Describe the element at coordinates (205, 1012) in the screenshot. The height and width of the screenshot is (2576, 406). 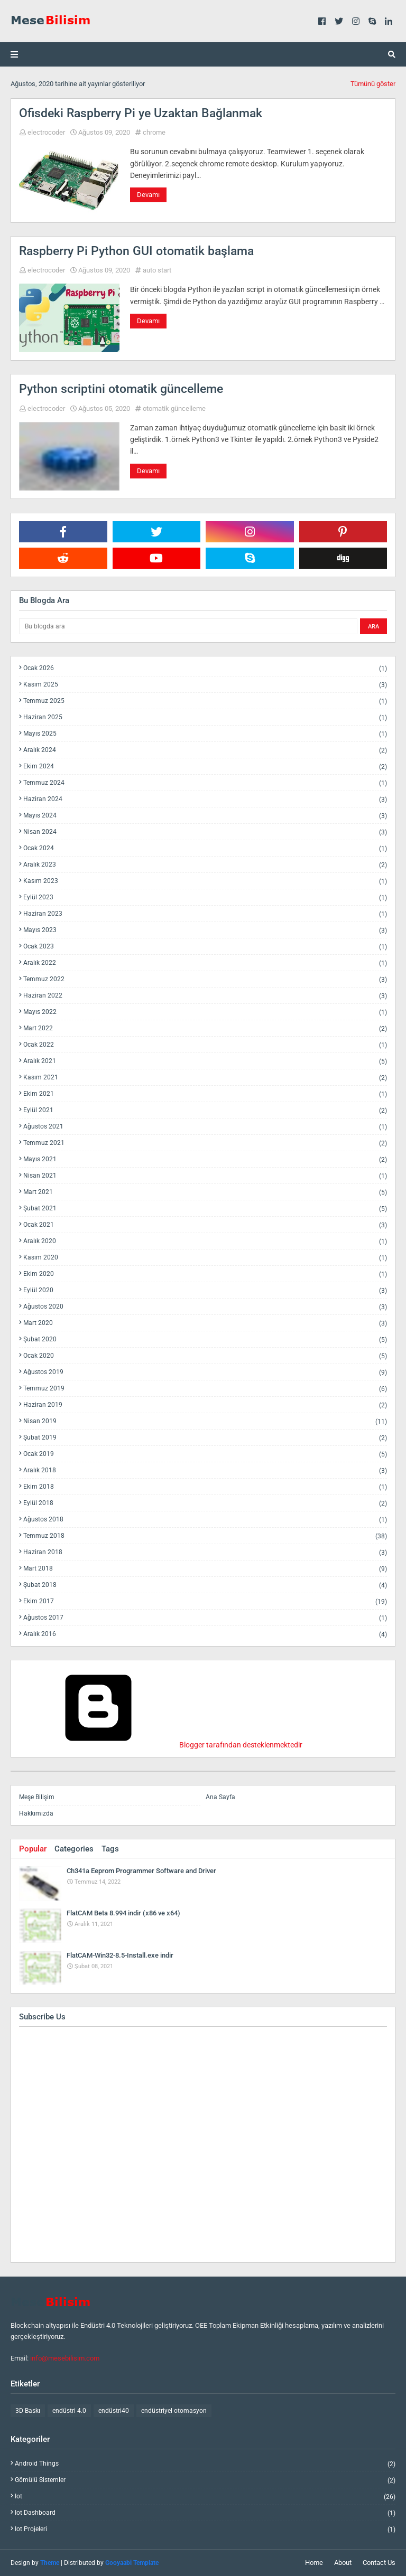
I see `Mayıs 2022` at that location.